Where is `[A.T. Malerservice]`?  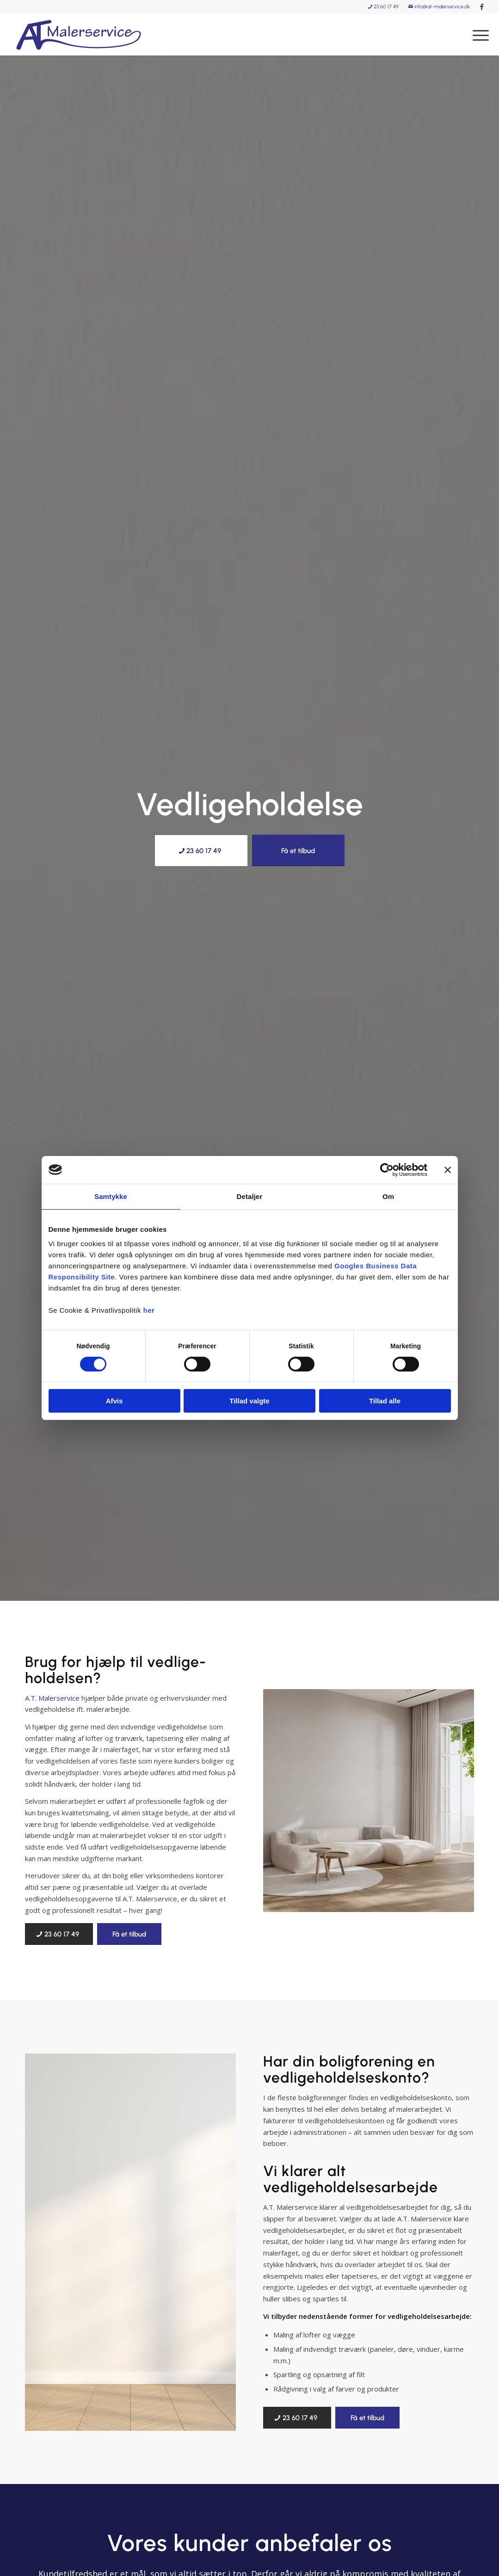
[A.T. Malerservice] is located at coordinates (78, 34).